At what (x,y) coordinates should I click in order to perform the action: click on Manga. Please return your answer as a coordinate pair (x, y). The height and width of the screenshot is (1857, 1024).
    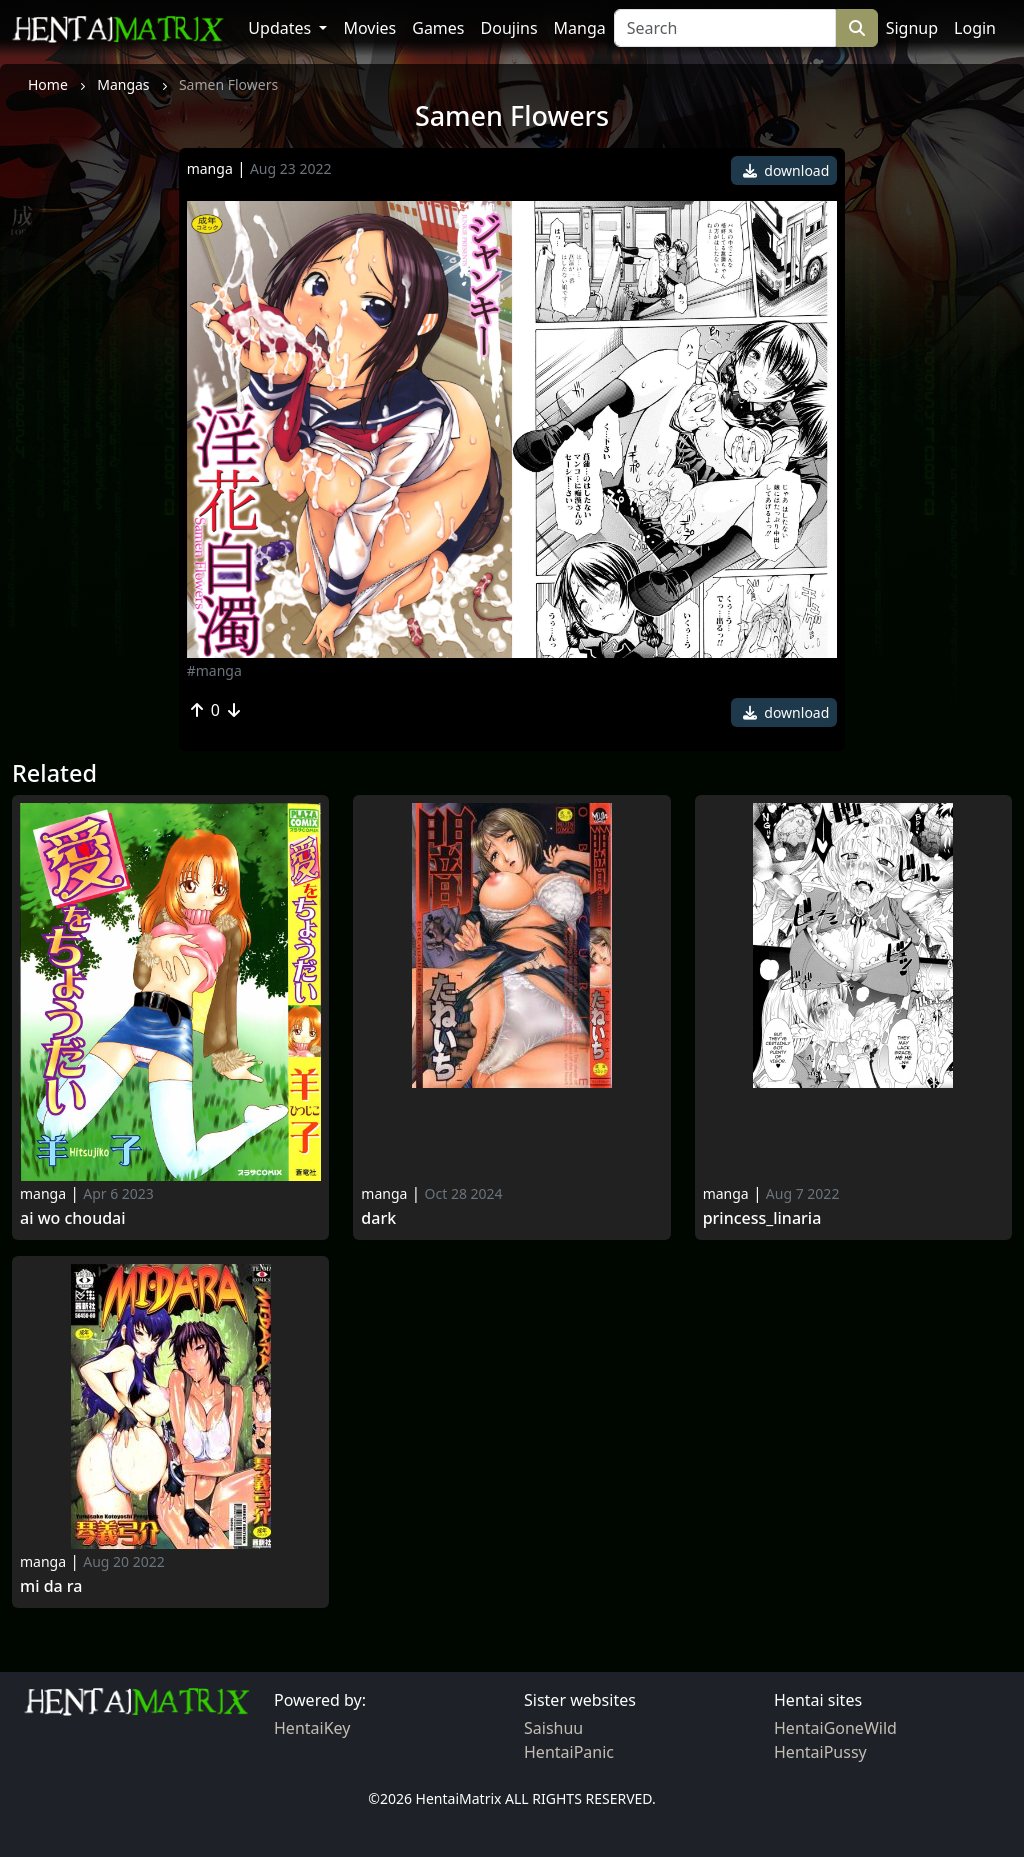
    Looking at the image, I should click on (580, 28).